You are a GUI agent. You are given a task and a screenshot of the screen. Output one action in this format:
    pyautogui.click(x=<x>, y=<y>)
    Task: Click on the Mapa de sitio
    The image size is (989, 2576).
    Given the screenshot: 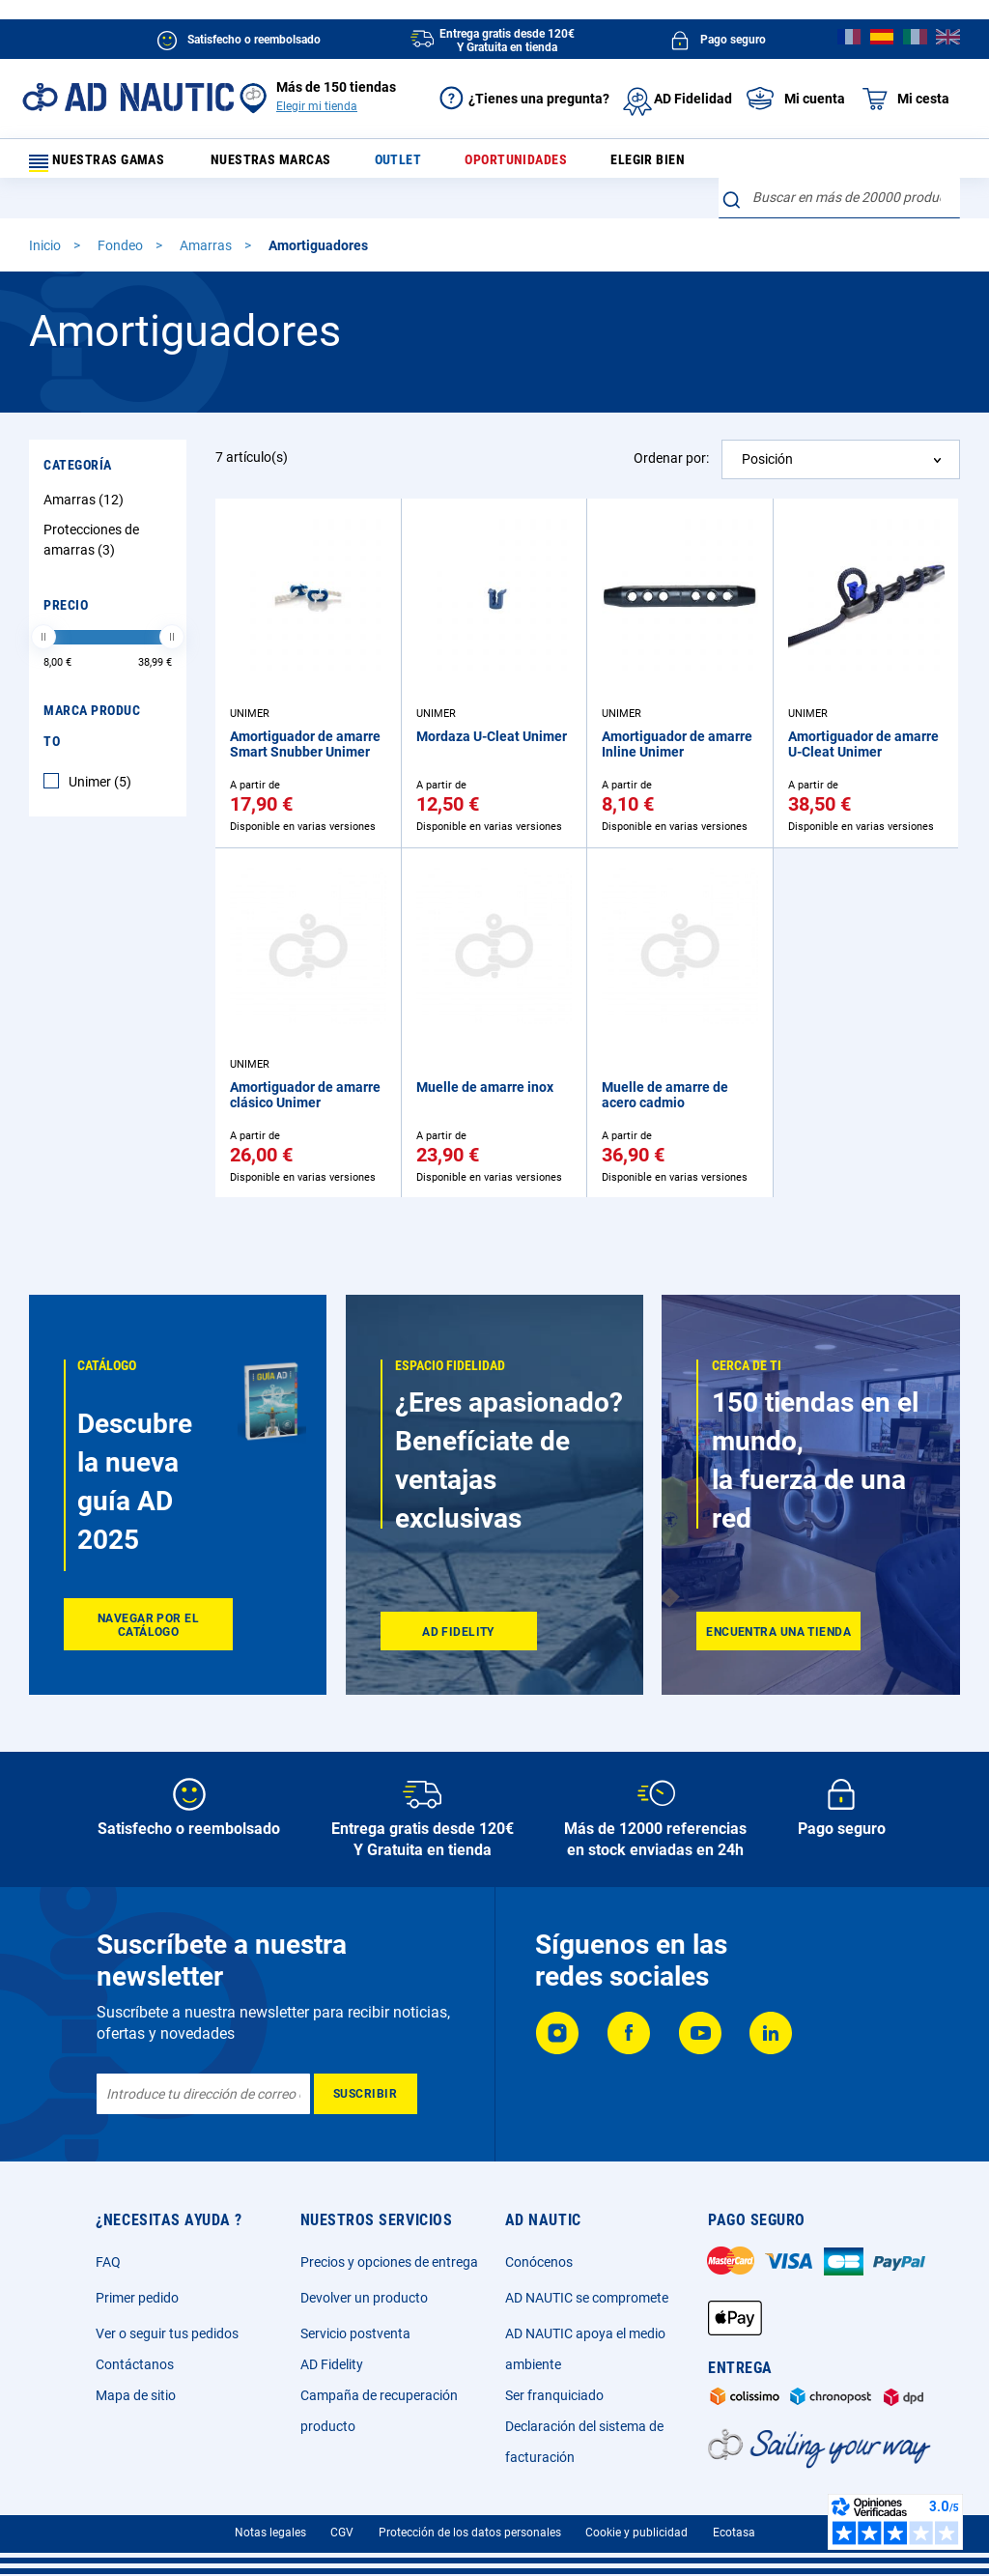 What is the action you would take?
    pyautogui.click(x=136, y=2395)
    